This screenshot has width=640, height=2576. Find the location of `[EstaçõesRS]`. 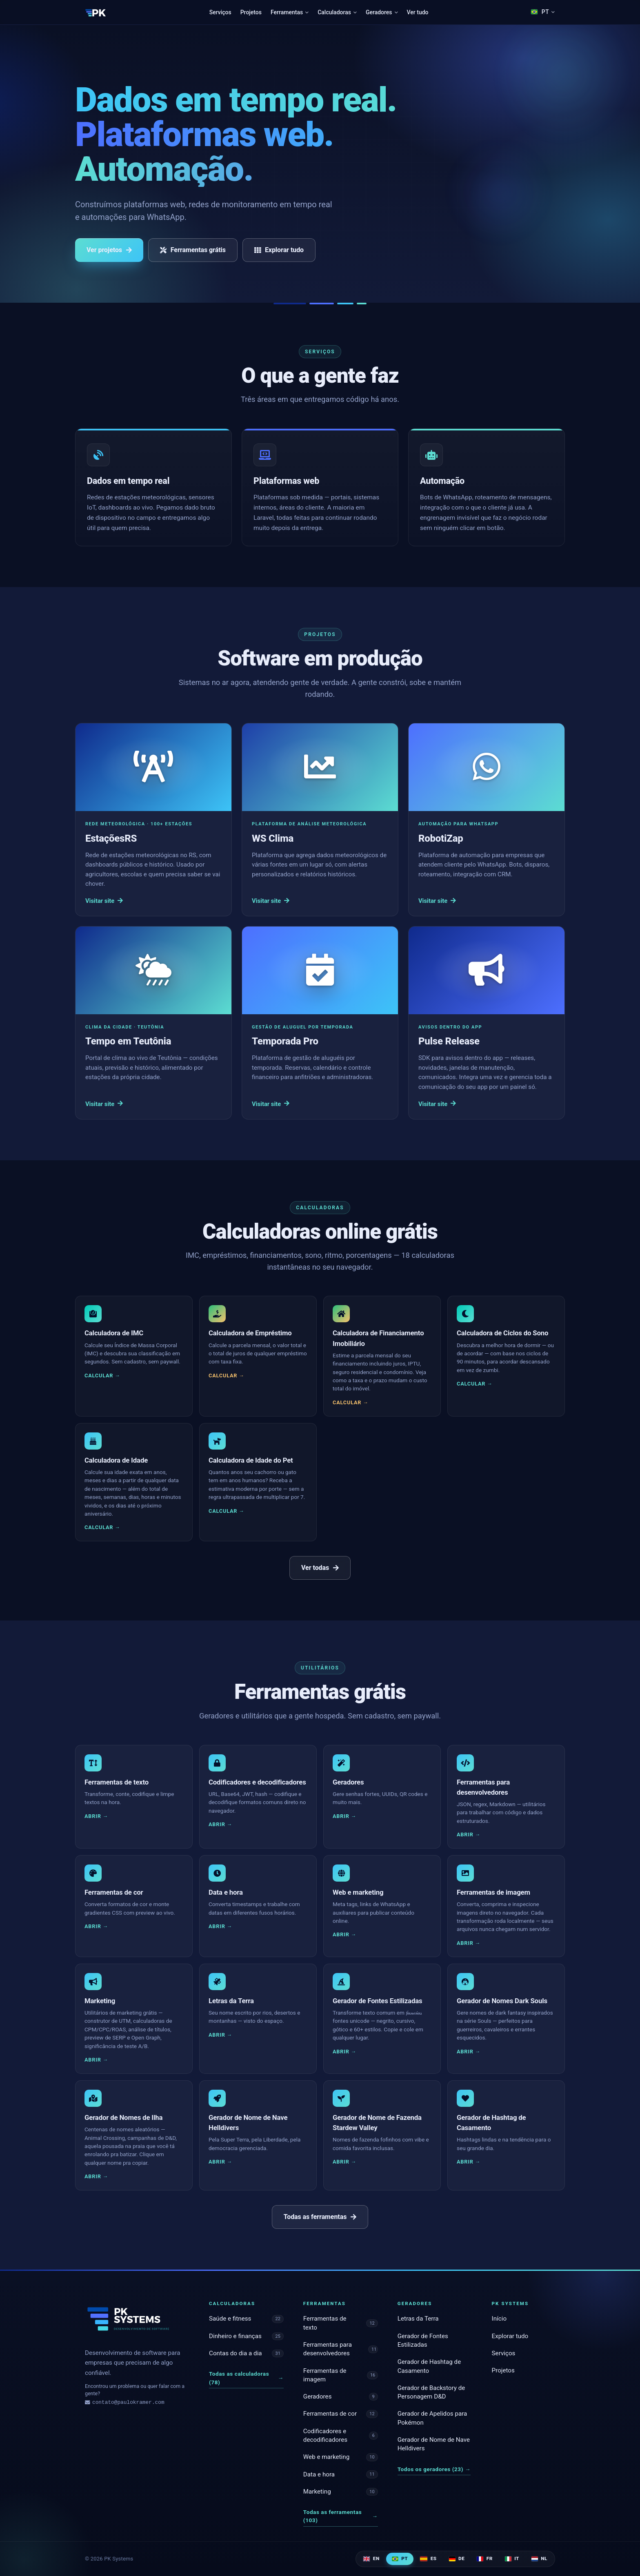

[EstaçõesRS] is located at coordinates (153, 819).